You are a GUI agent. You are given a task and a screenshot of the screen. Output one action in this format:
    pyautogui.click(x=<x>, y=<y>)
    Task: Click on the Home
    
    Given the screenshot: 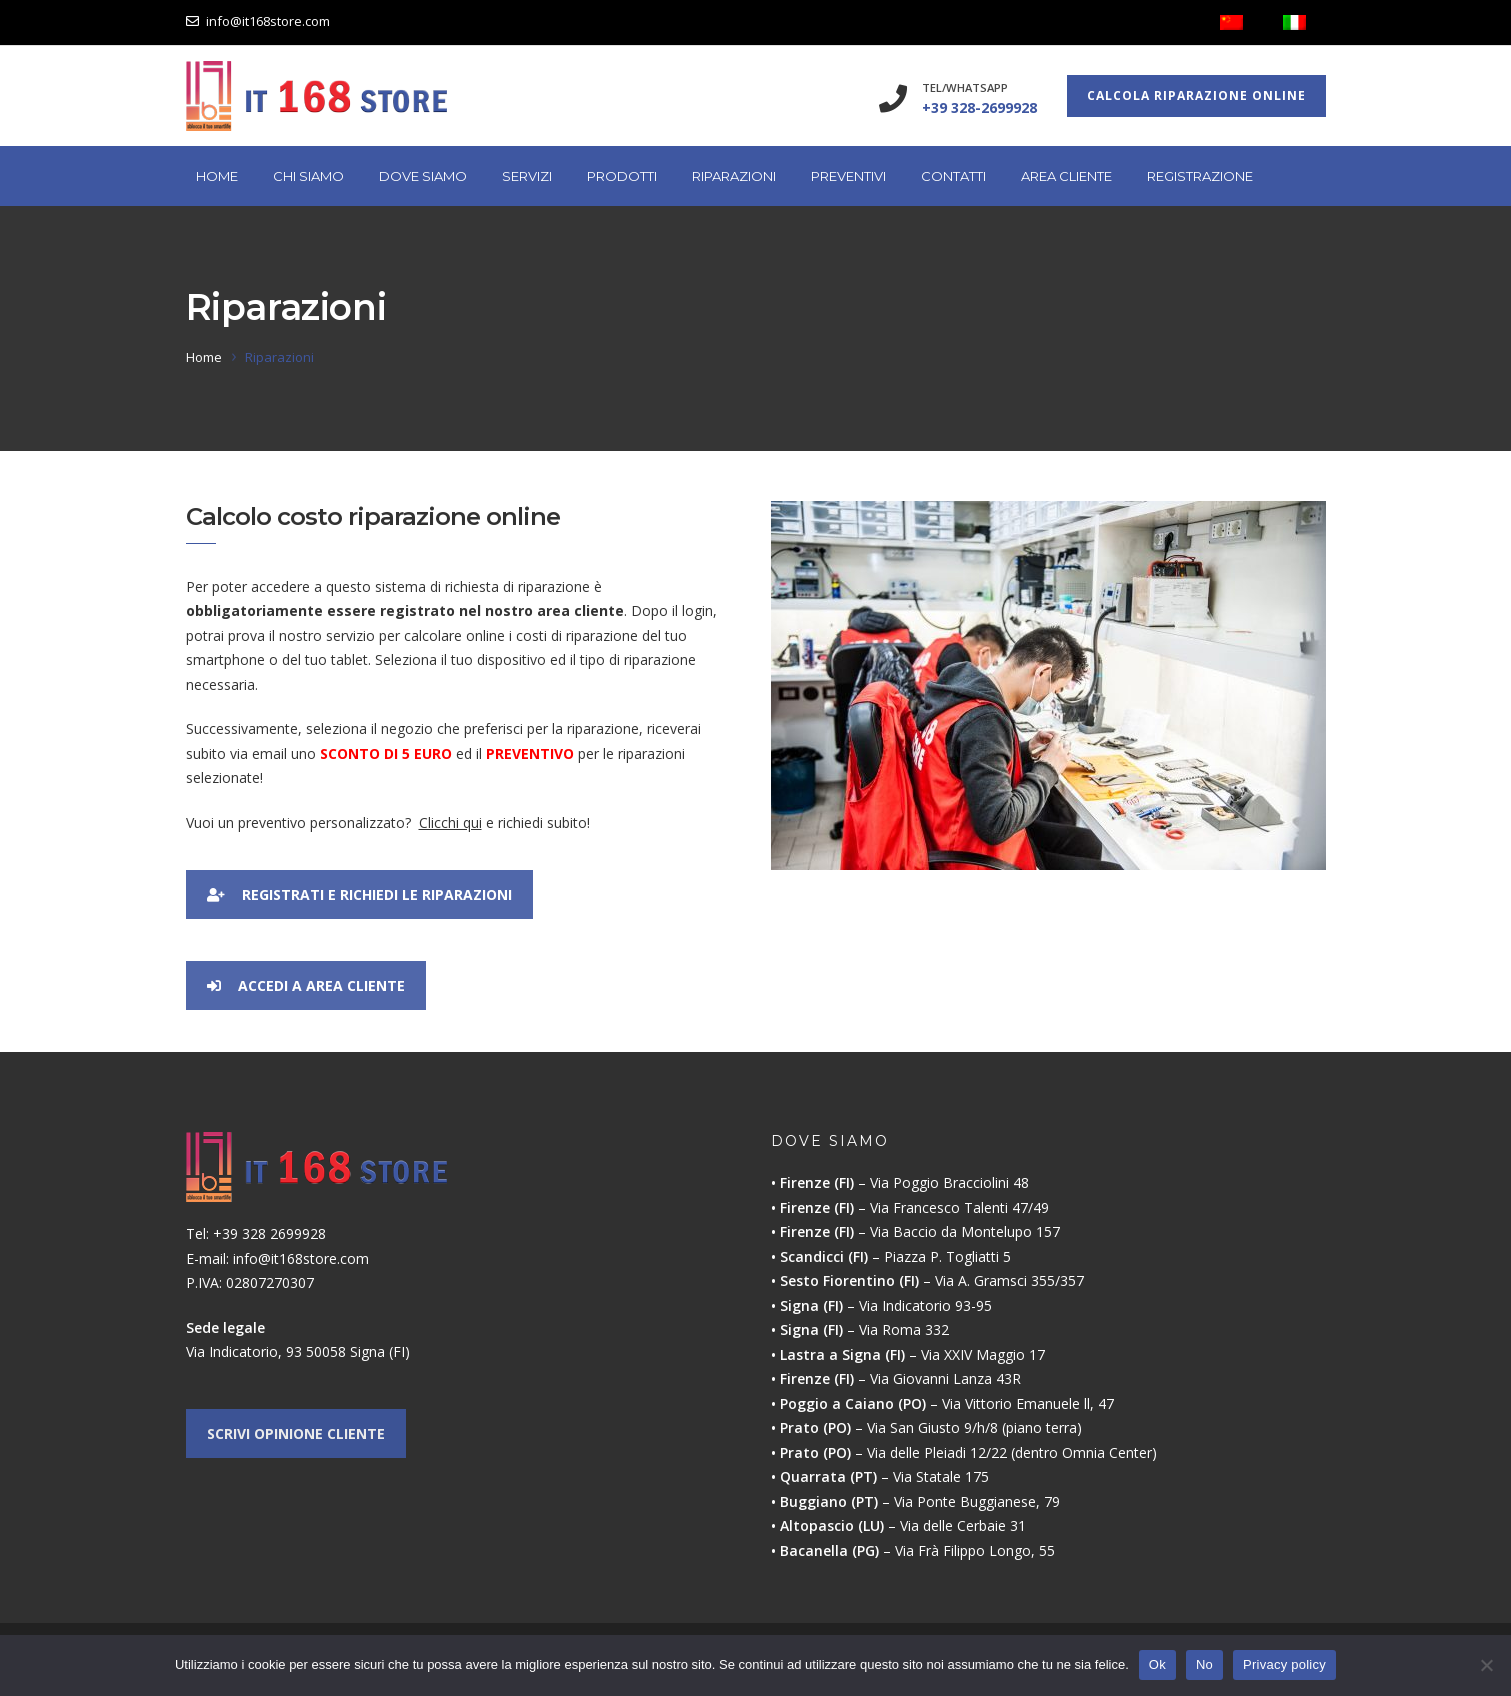 What is the action you would take?
    pyautogui.click(x=217, y=176)
    